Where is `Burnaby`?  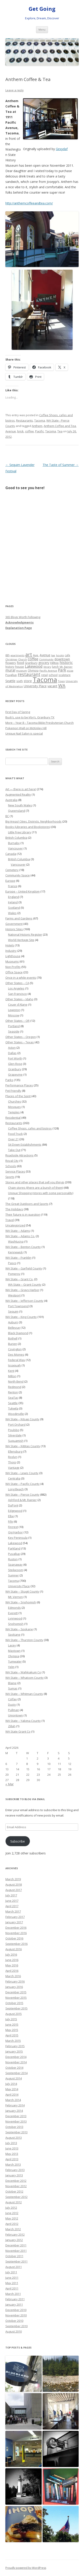 Burnaby is located at coordinates (14, 843).